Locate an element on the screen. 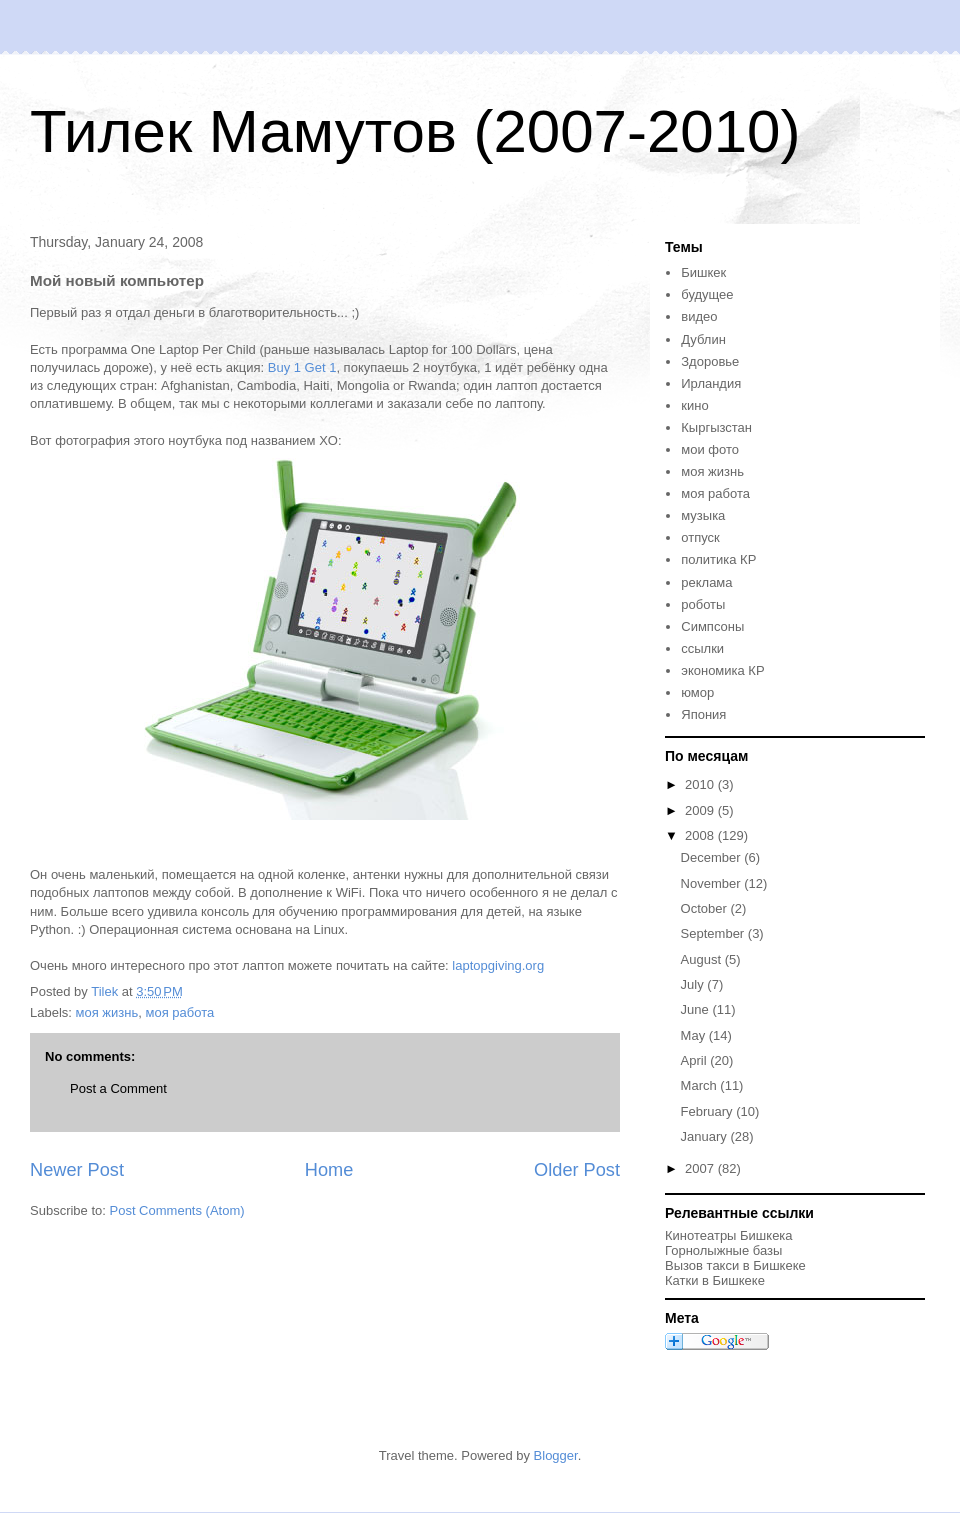 This screenshot has width=960, height=1513. экономика КР is located at coordinates (722, 670).